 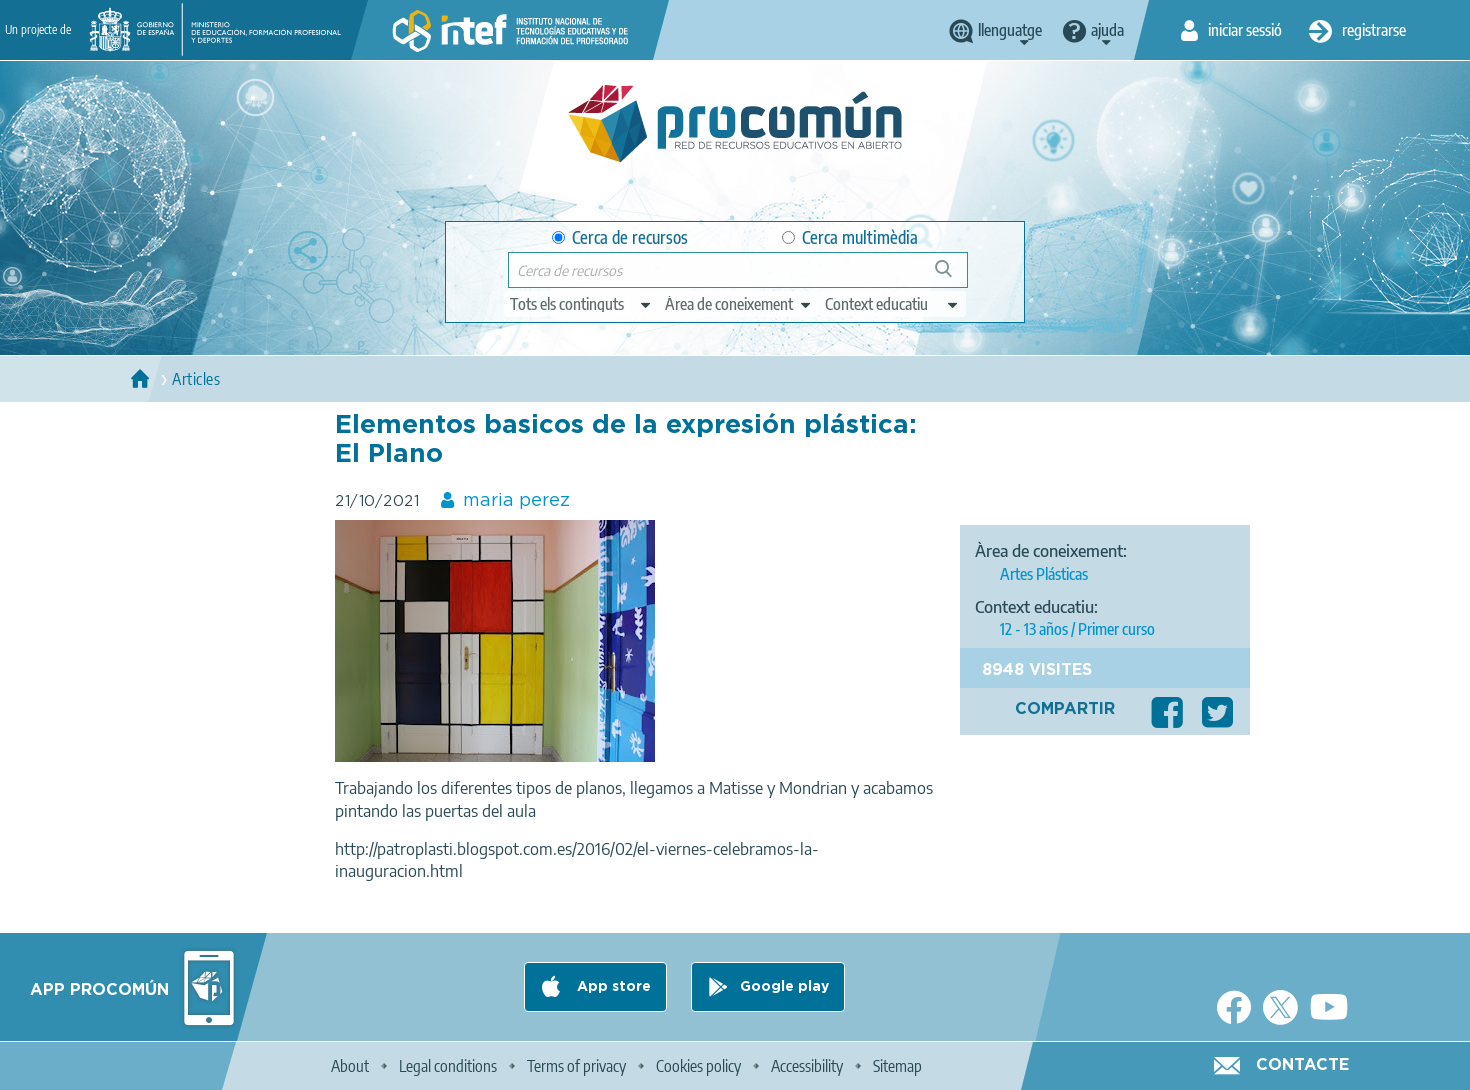 What do you see at coordinates (952, 276) in the screenshot?
I see `Cerca` at bounding box center [952, 276].